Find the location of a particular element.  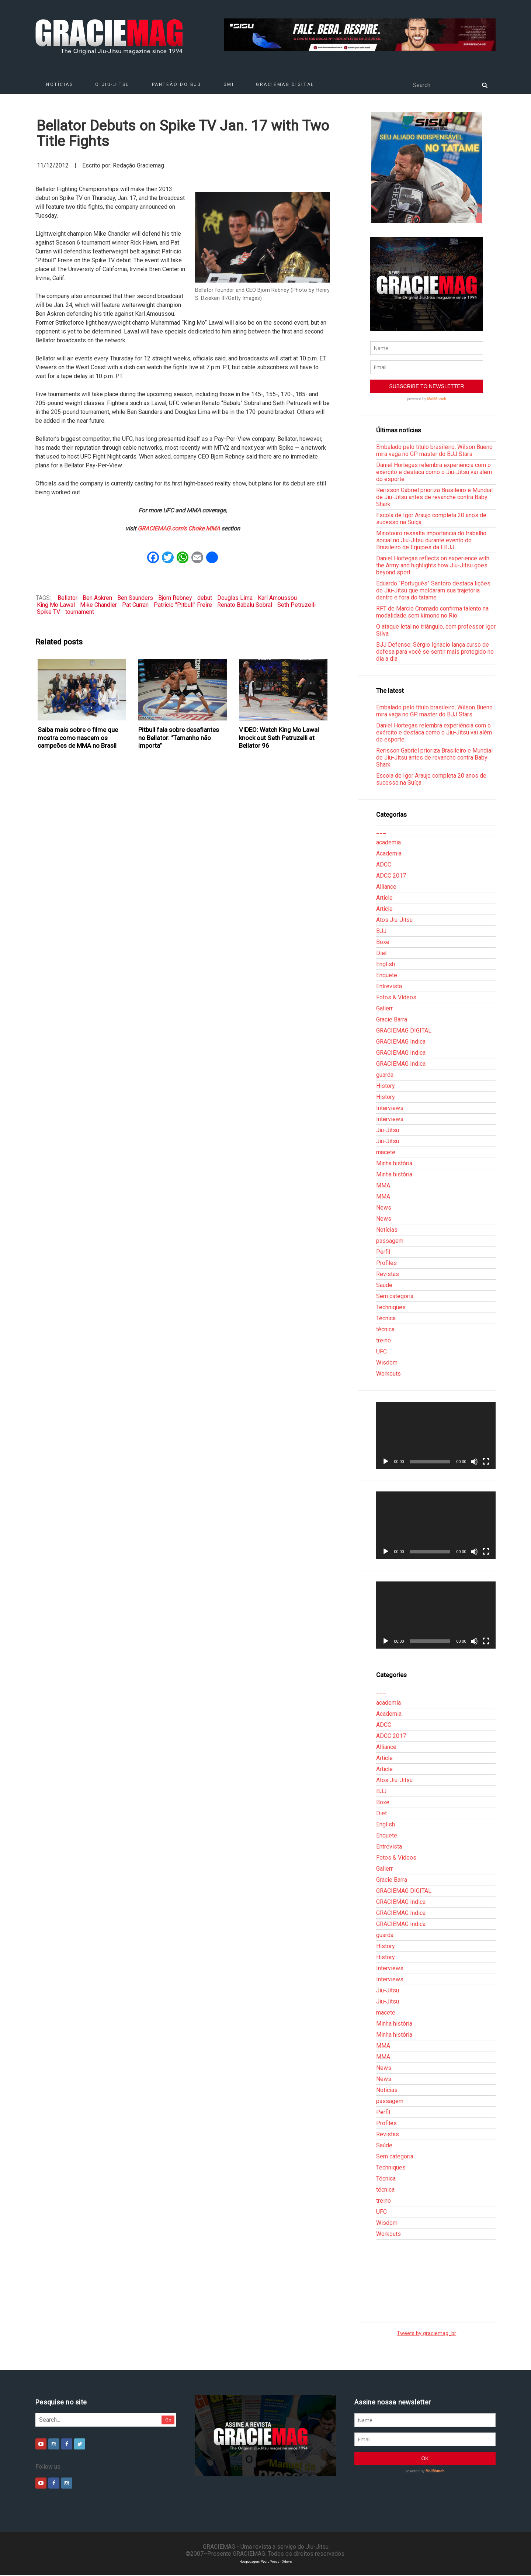

Daniel Hortegas reflects on experience with the Army and highlights how Jiu-Jitsu goes beyond sport is located at coordinates (432, 565).